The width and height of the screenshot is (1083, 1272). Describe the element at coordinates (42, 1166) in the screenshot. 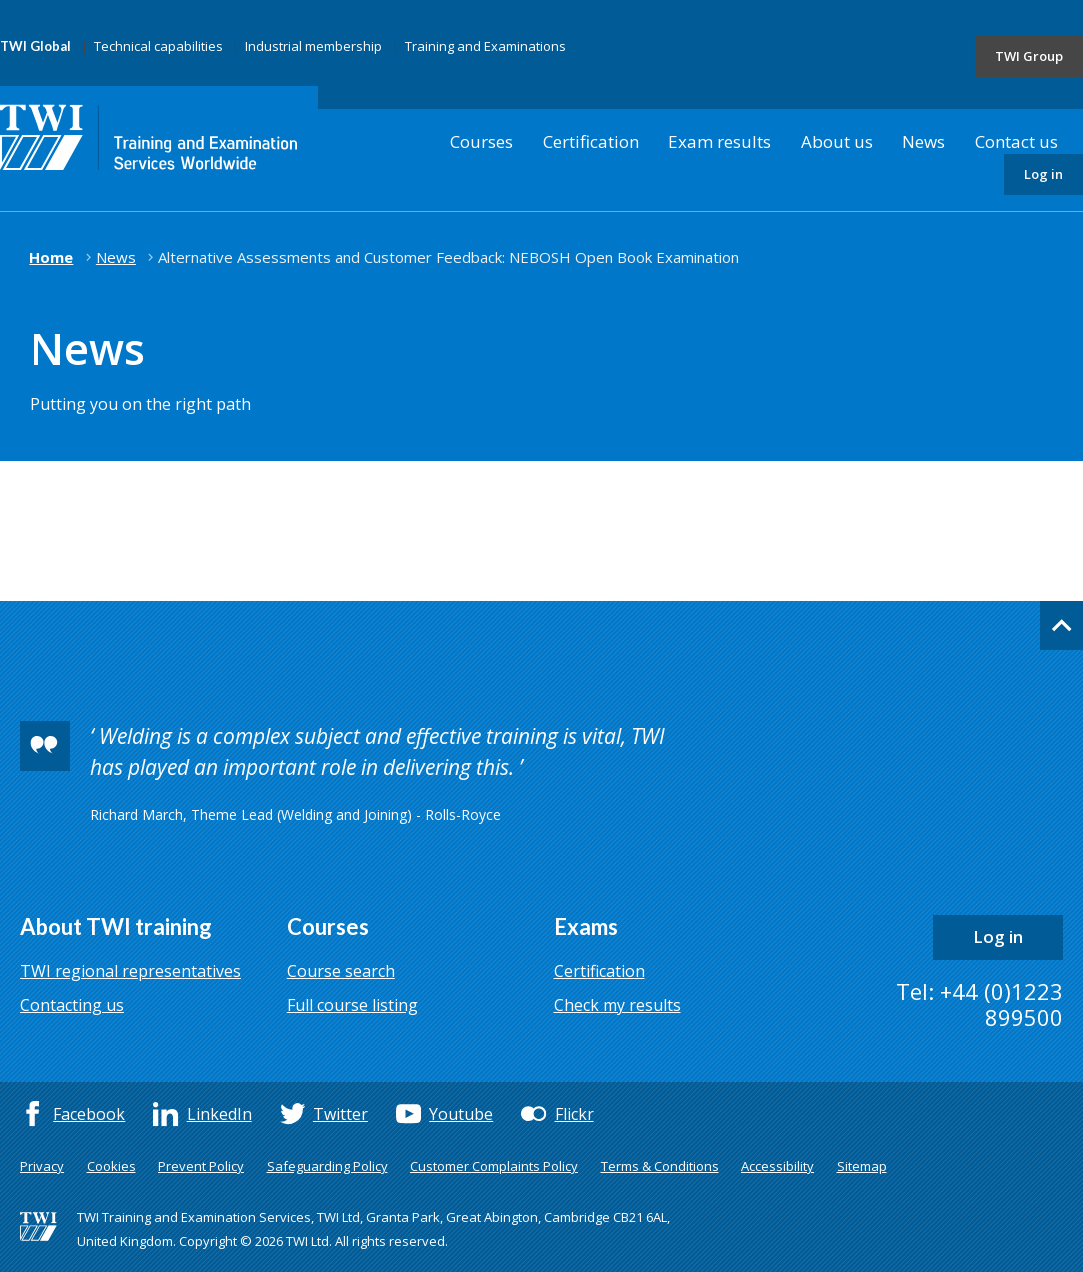

I see `Privacy` at that location.